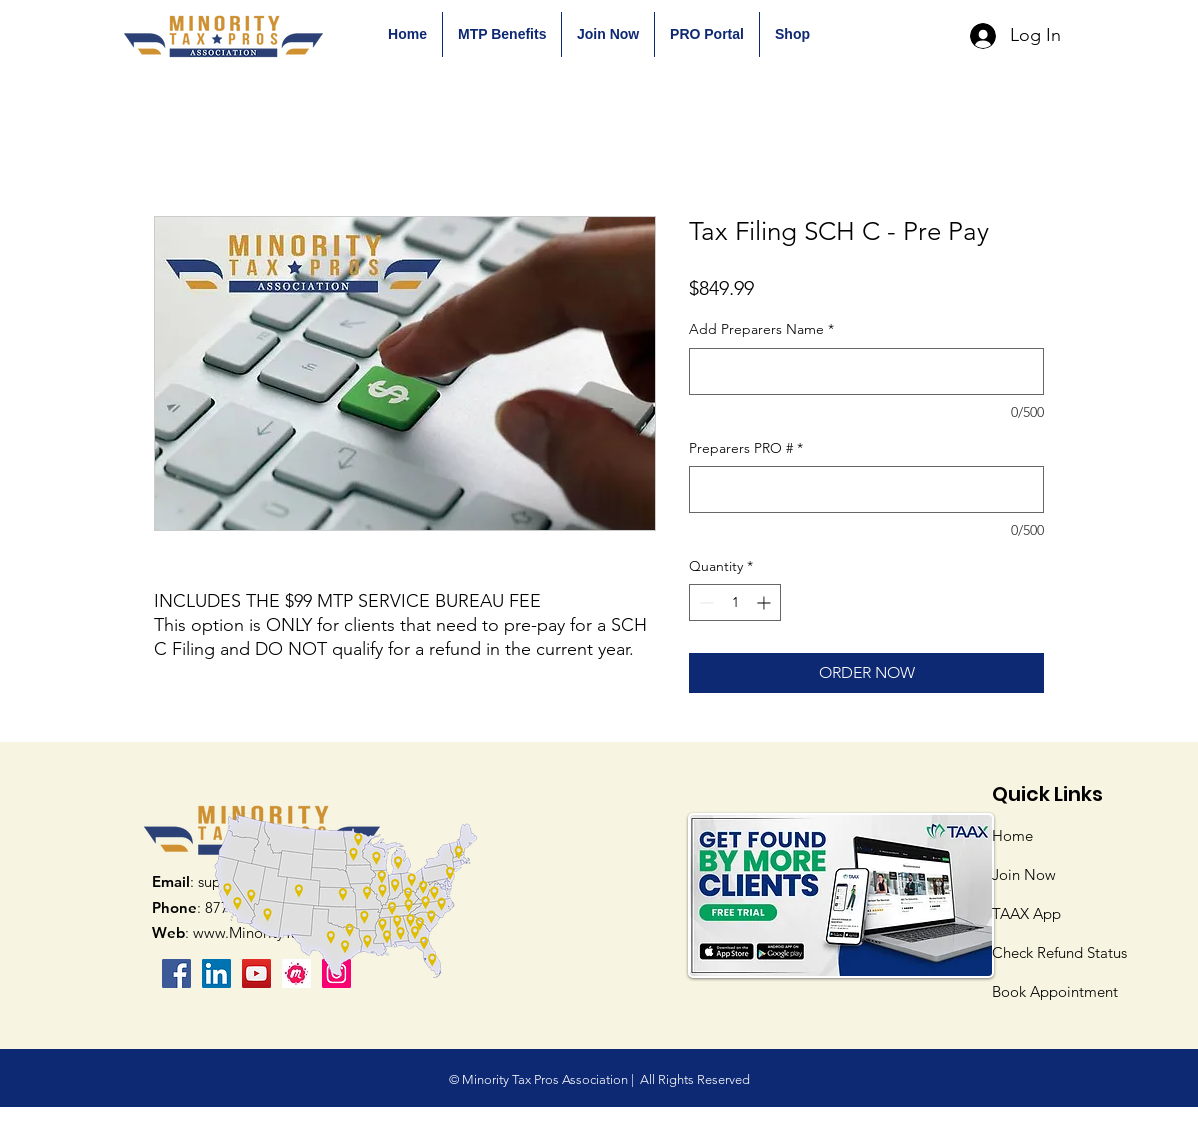  What do you see at coordinates (1012, 835) in the screenshot?
I see `Home` at bounding box center [1012, 835].